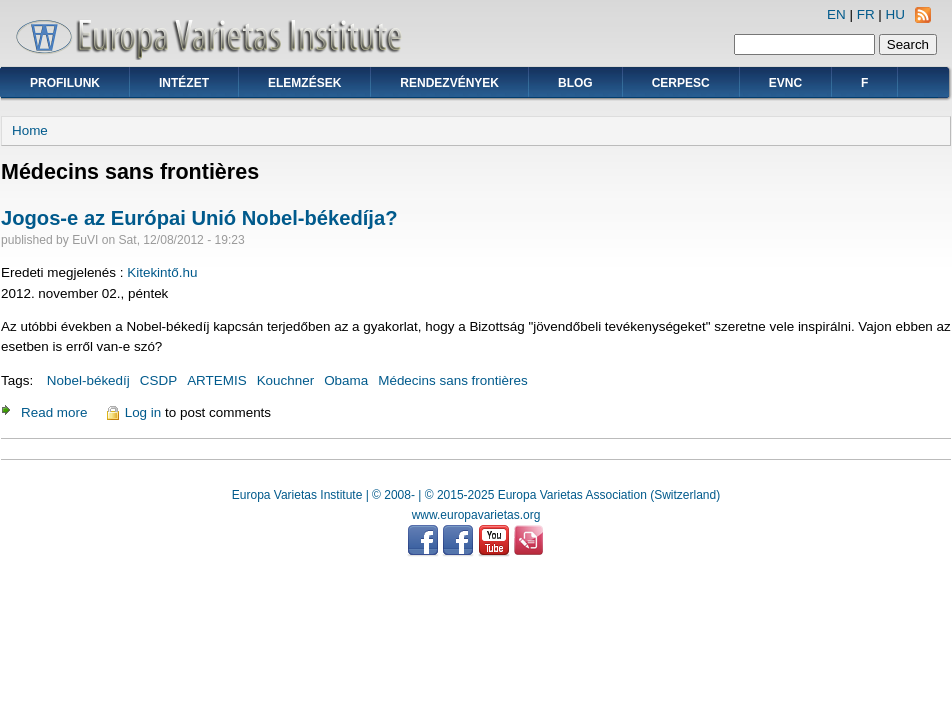  Describe the element at coordinates (158, 380) in the screenshot. I see `CSDP` at that location.